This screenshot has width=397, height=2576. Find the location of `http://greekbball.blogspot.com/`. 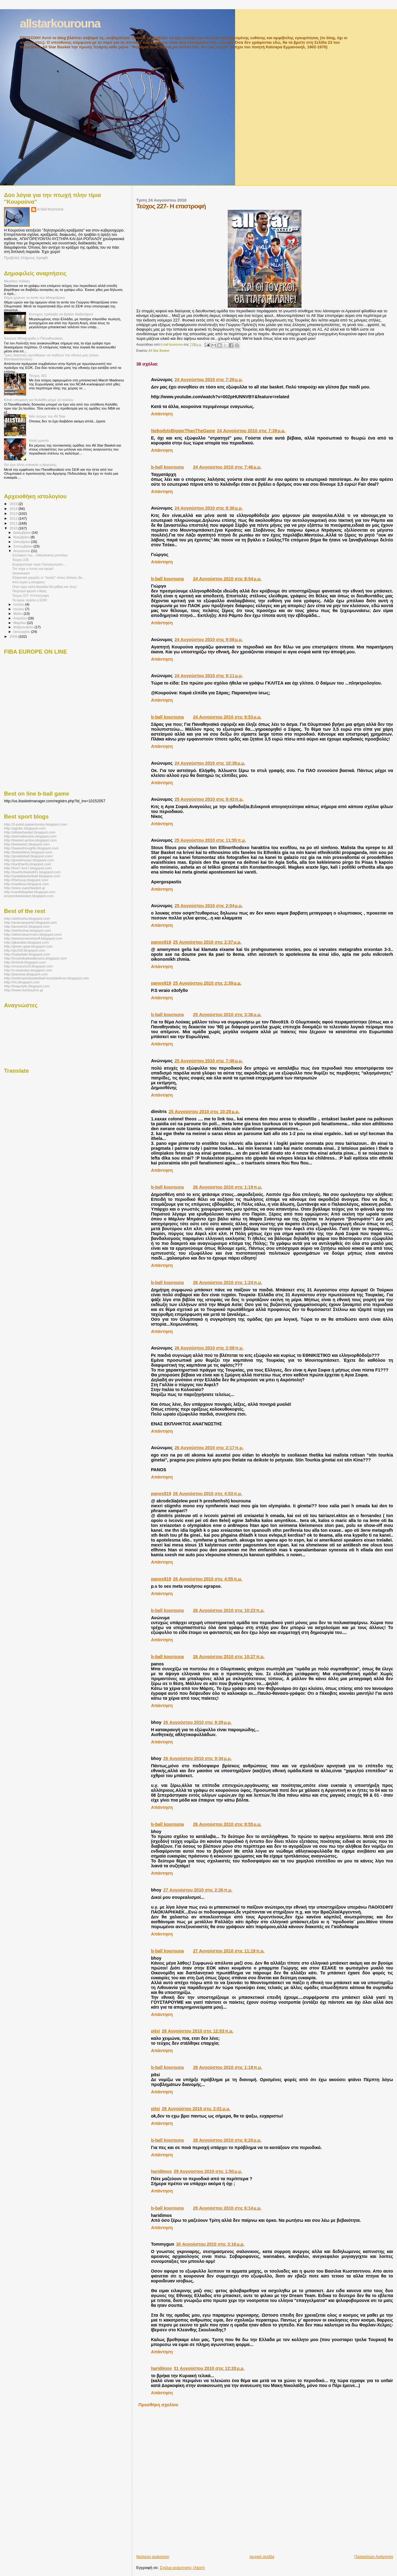

http://greekbball.blogspot.com/ is located at coordinates (28, 856).